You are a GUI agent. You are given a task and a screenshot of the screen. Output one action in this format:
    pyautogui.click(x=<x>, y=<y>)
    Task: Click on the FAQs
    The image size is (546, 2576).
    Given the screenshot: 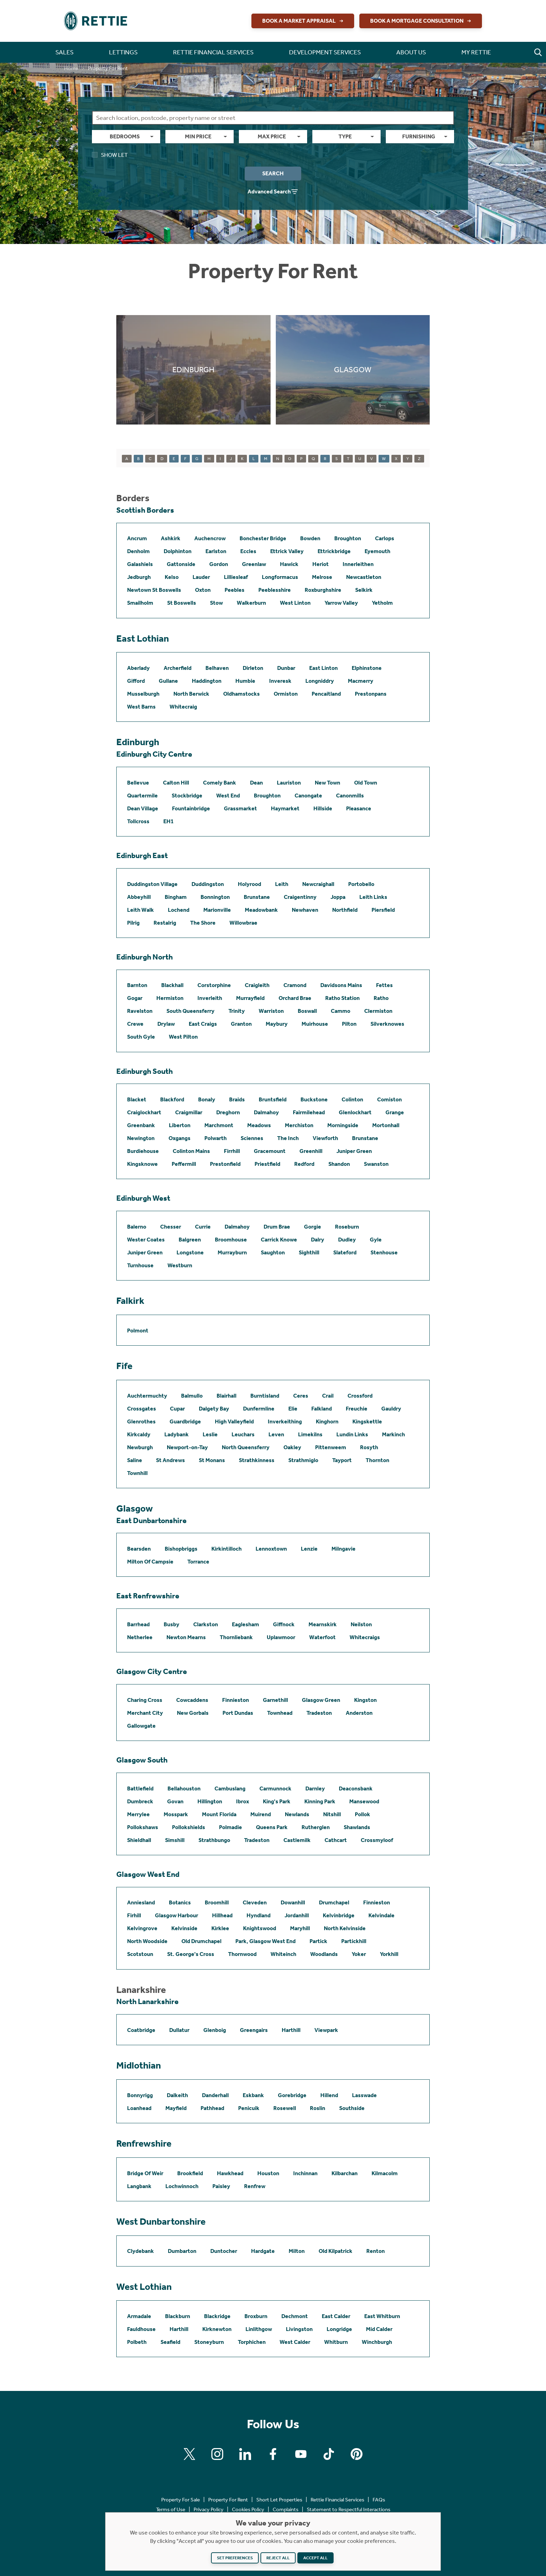 What is the action you would take?
    pyautogui.click(x=379, y=2500)
    